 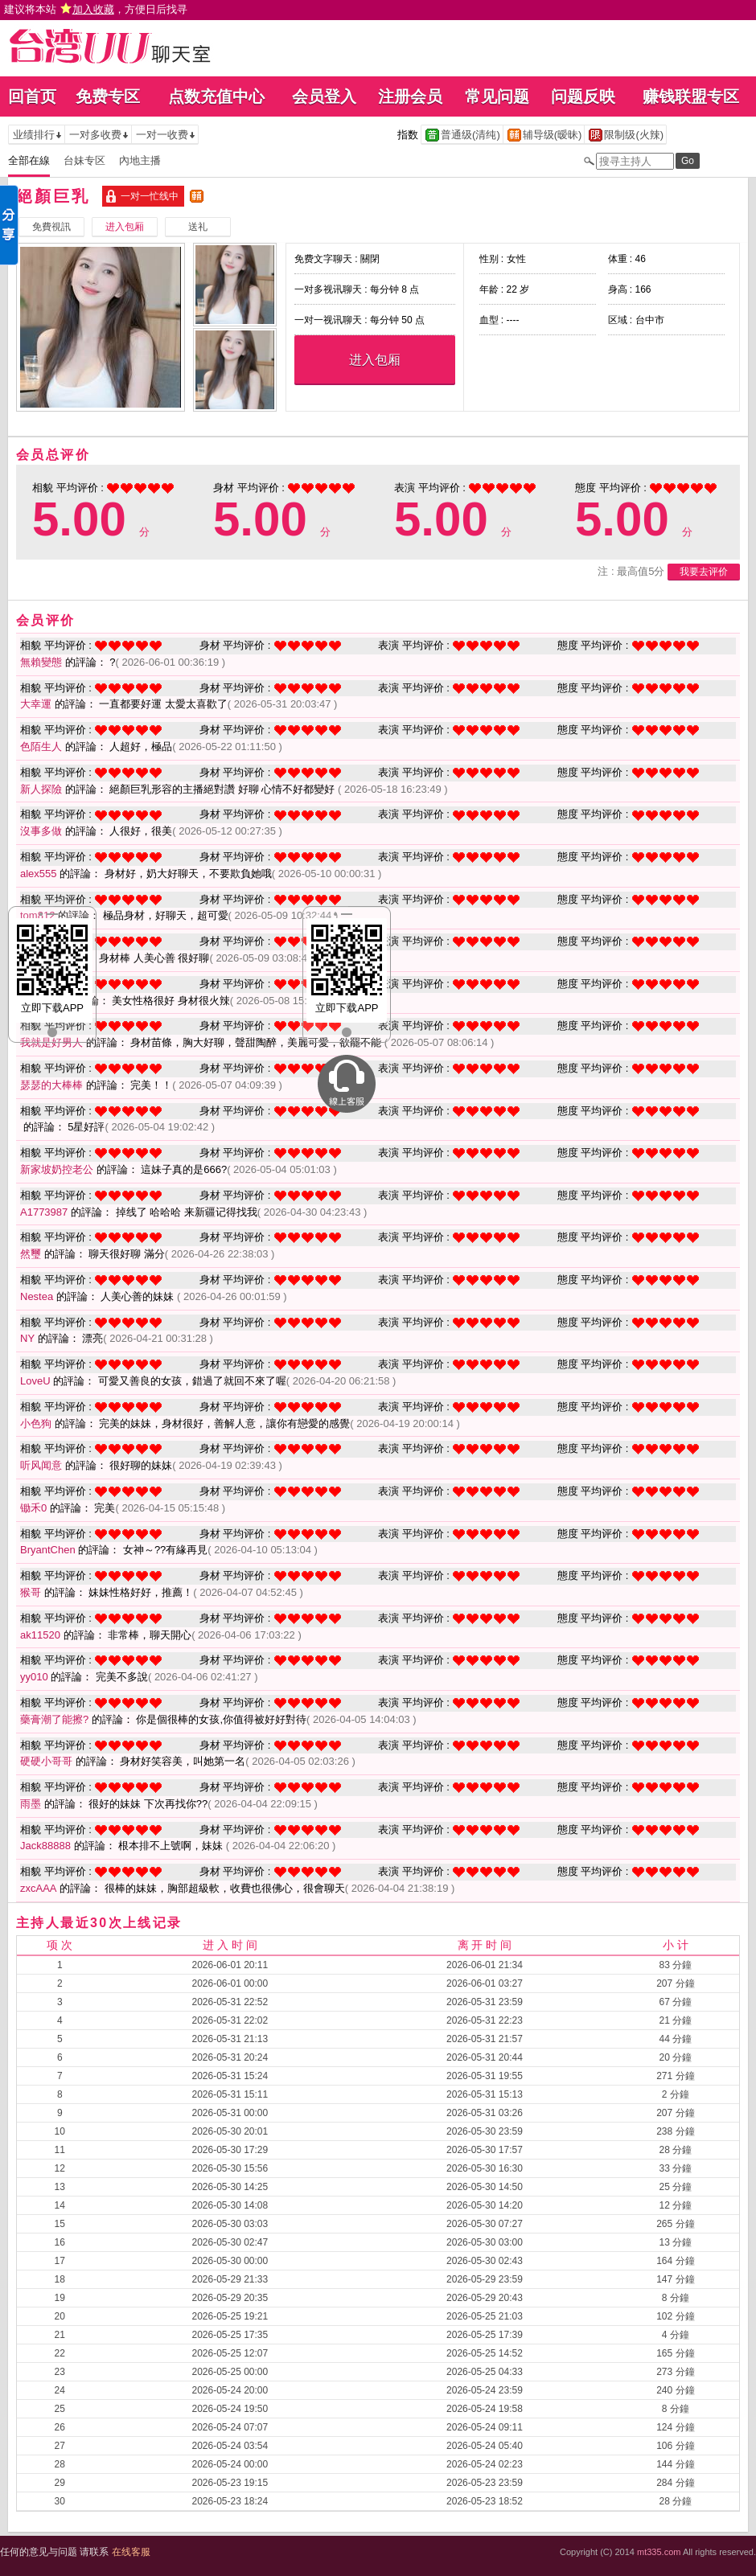 I want to click on 问题反映, so click(x=583, y=96).